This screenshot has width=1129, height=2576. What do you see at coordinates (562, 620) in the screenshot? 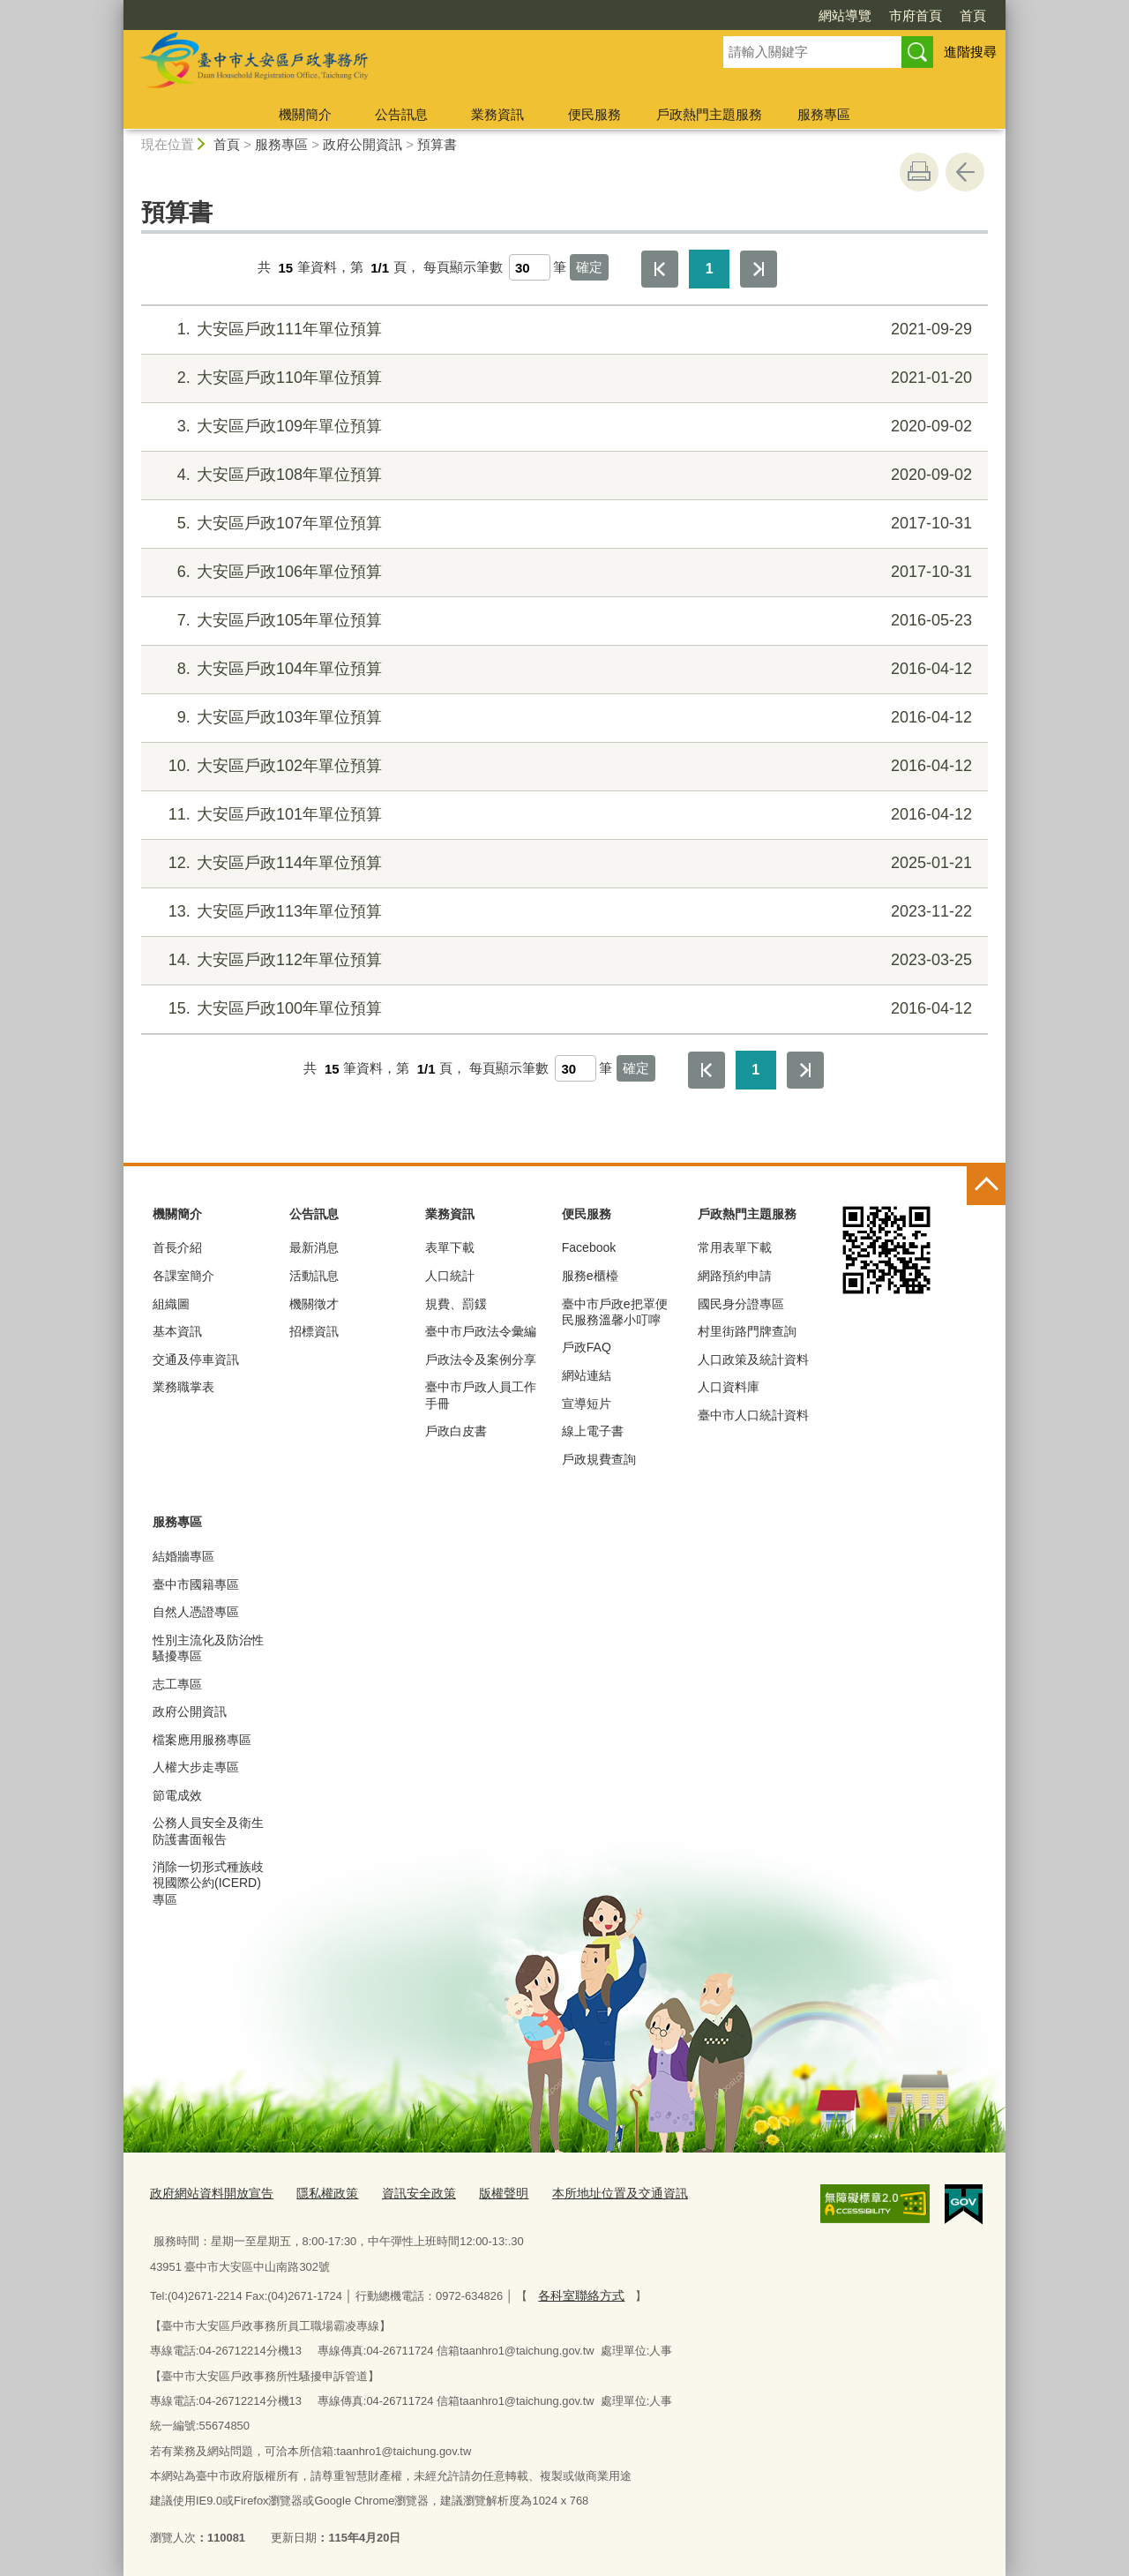
I see `大安區戶政105年單位預算` at bounding box center [562, 620].